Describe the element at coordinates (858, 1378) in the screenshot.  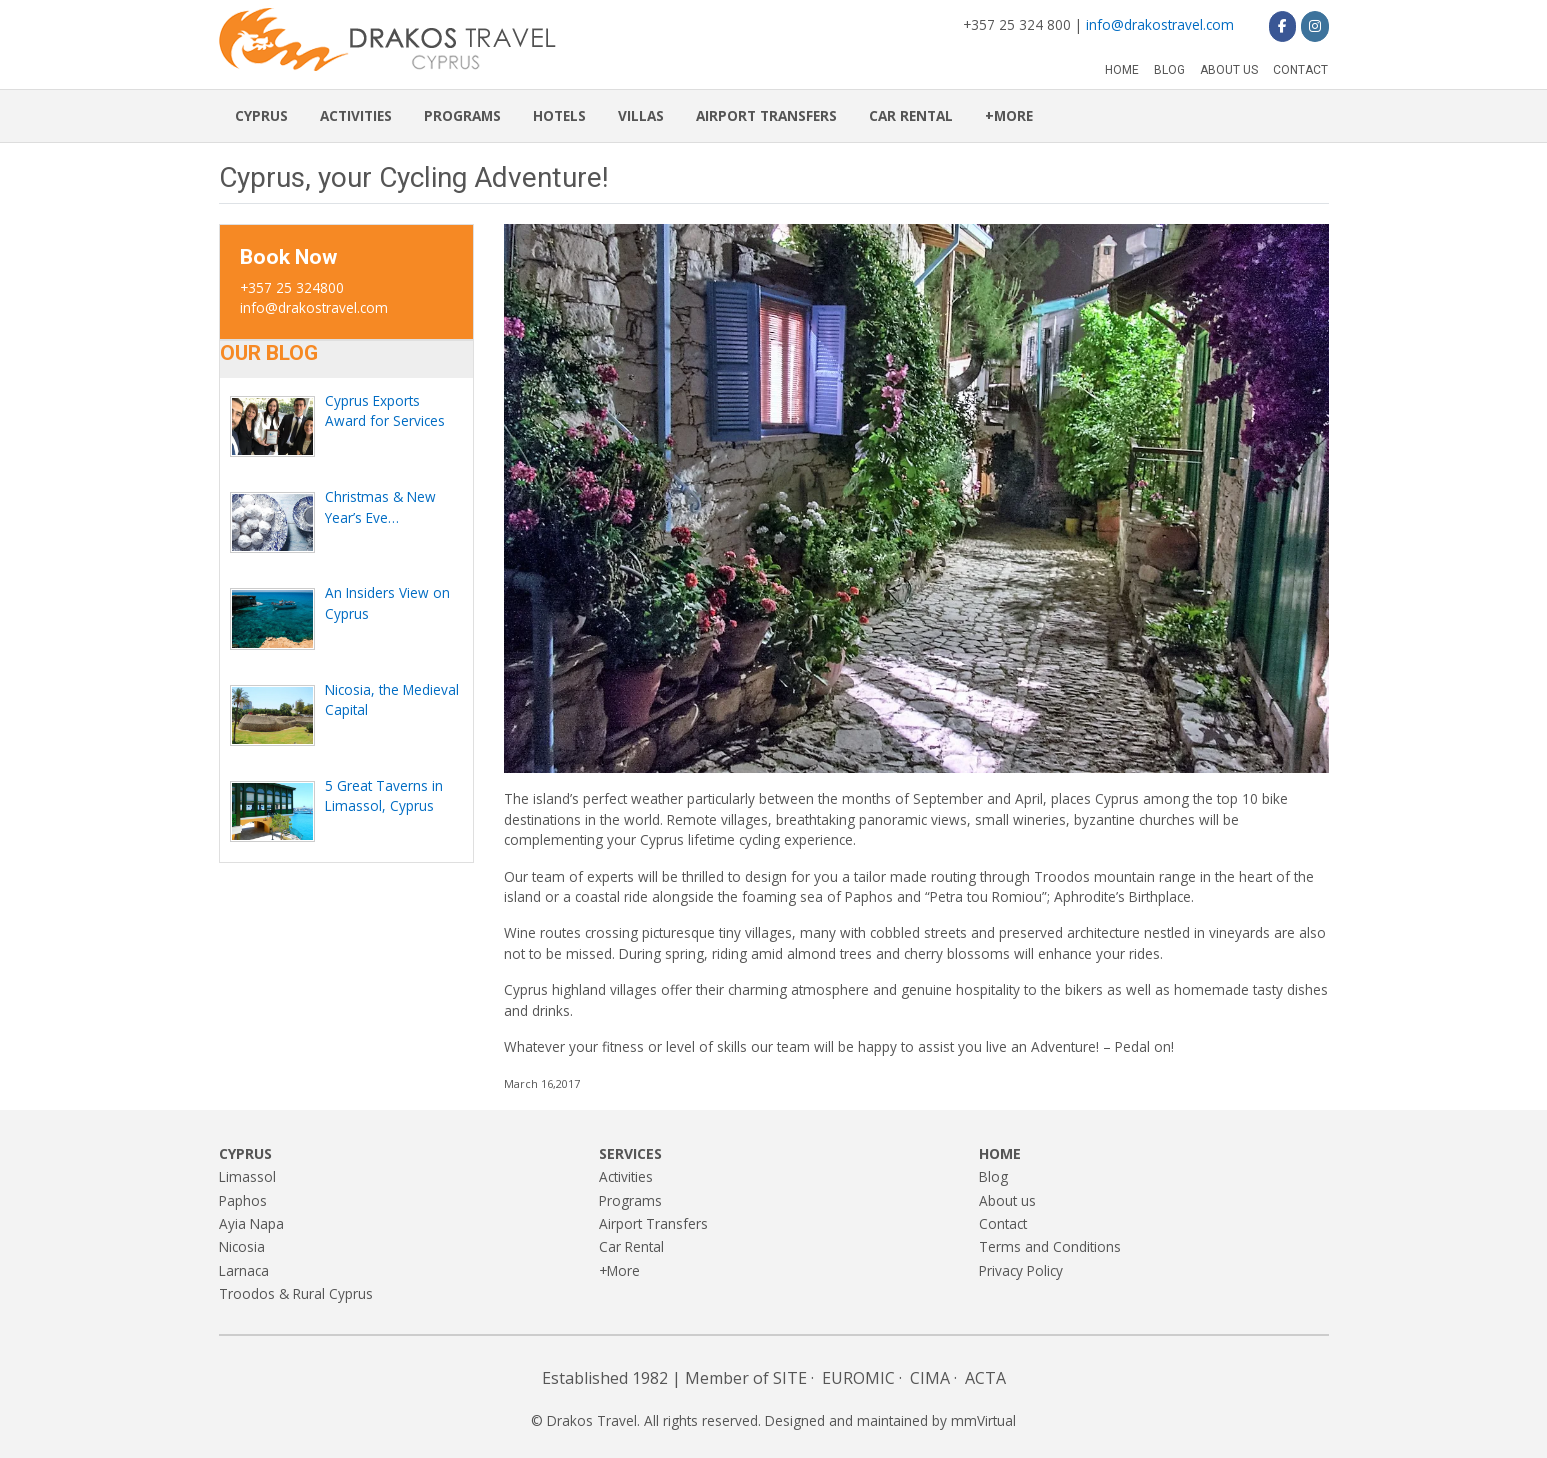
I see `EUROMIC` at that location.